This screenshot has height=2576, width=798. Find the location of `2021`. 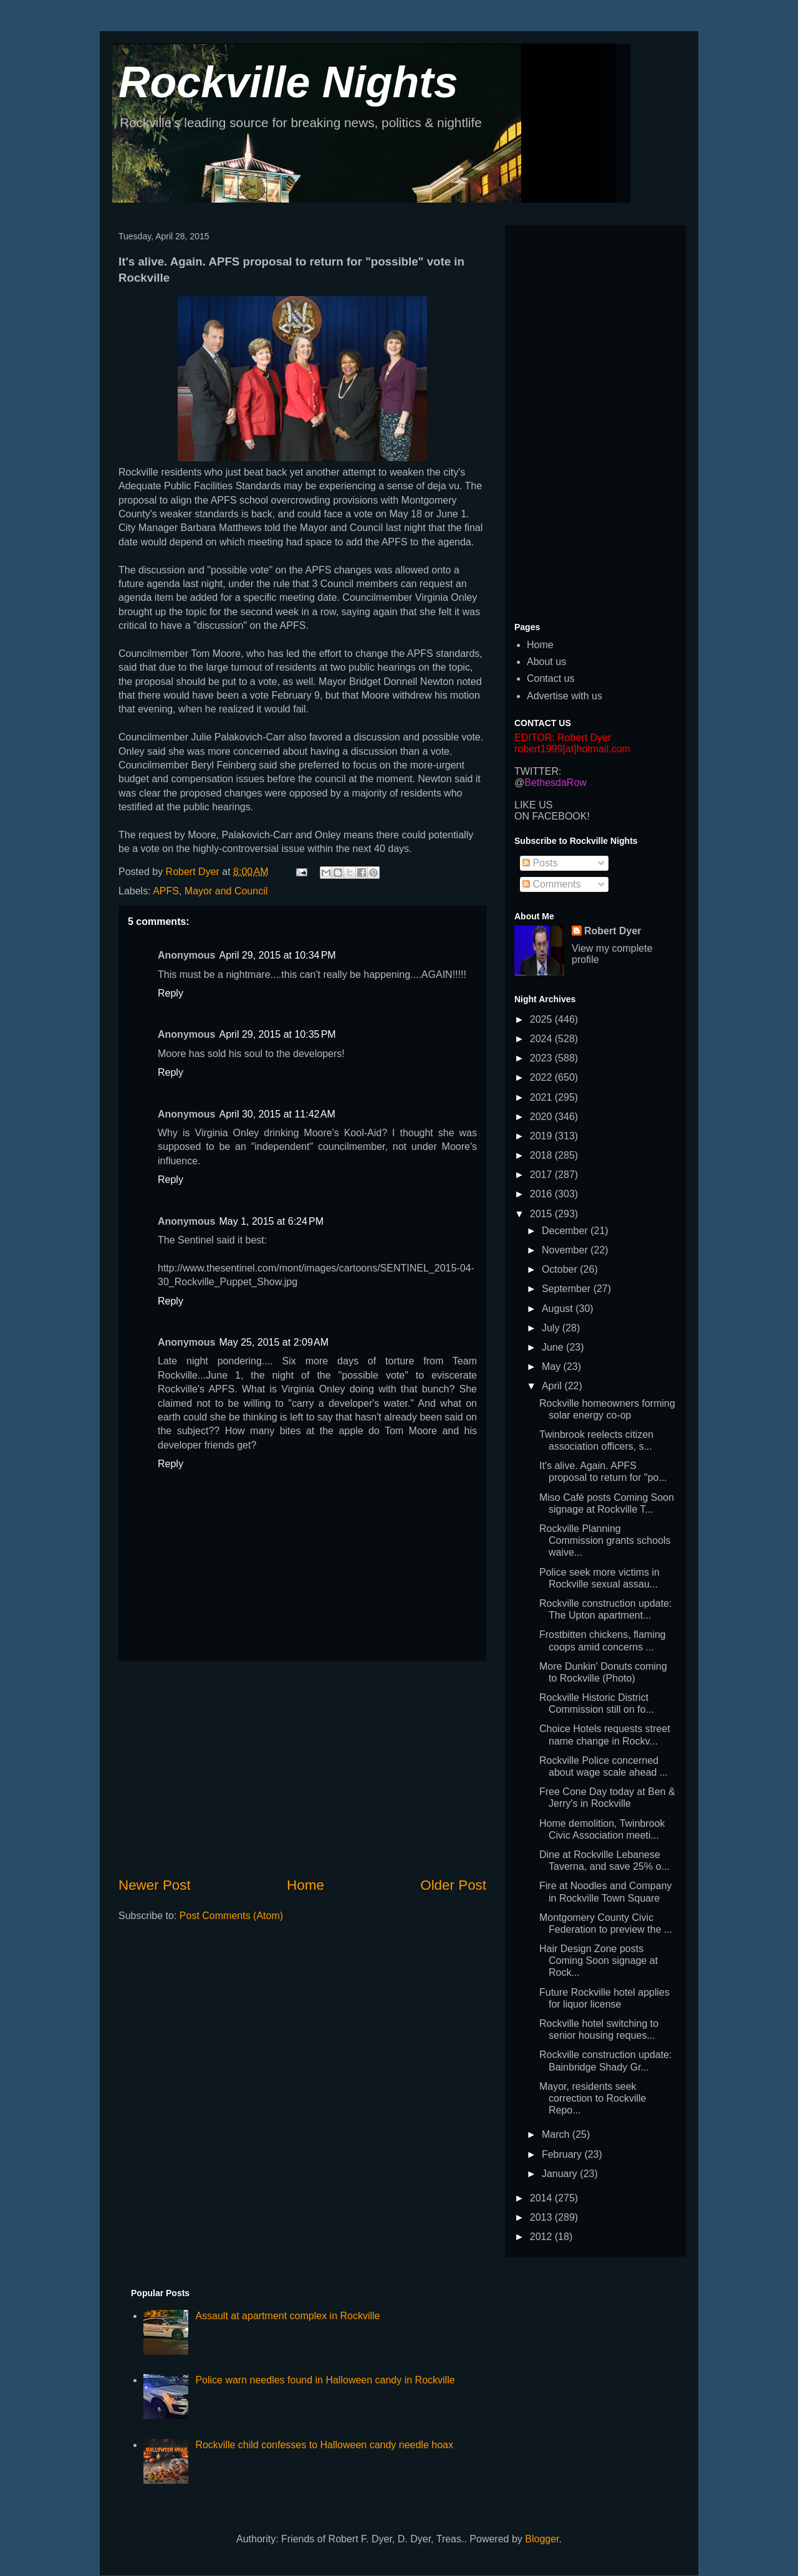

2021 is located at coordinates (542, 1097).